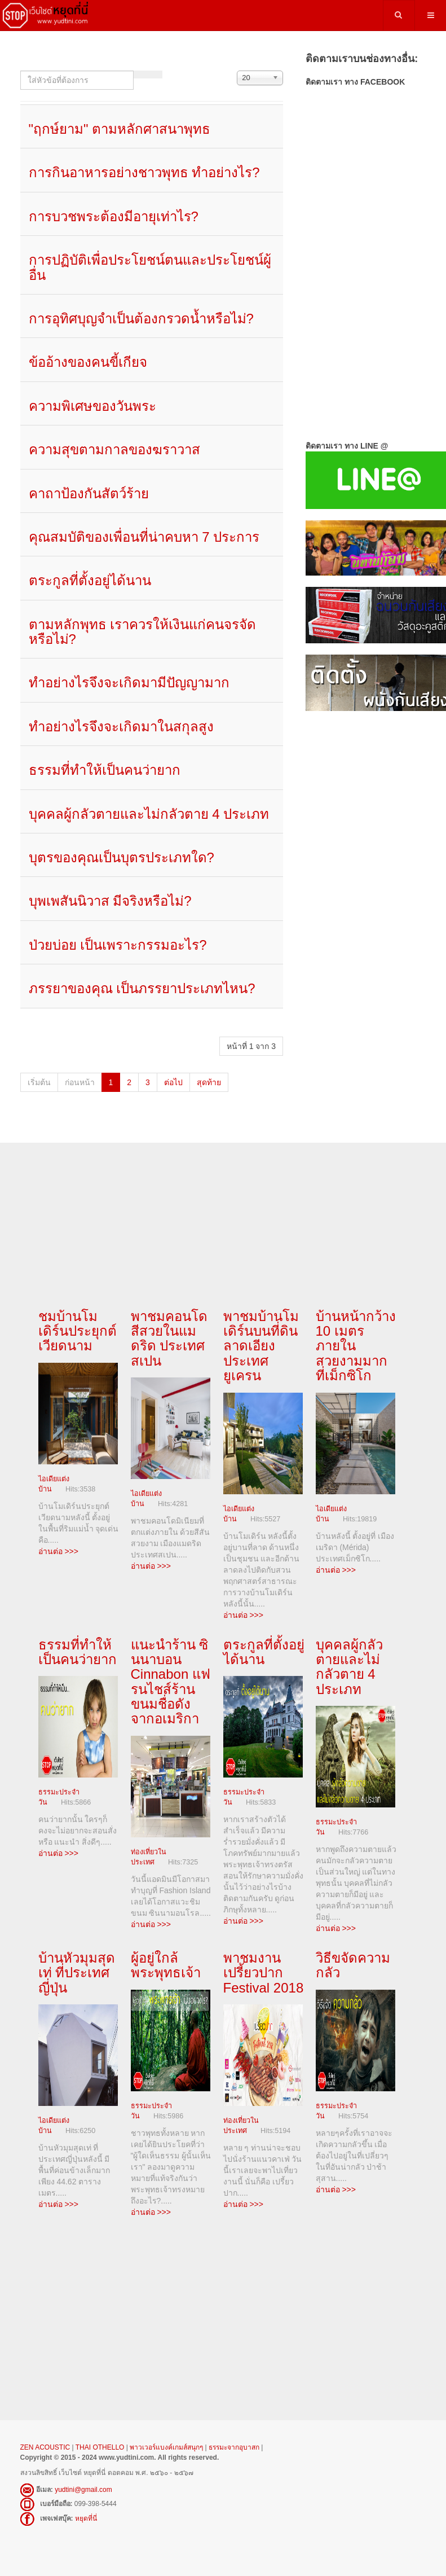  Describe the element at coordinates (46, 2441) in the screenshot. I see `ZEN ACOUSTIC` at that location.